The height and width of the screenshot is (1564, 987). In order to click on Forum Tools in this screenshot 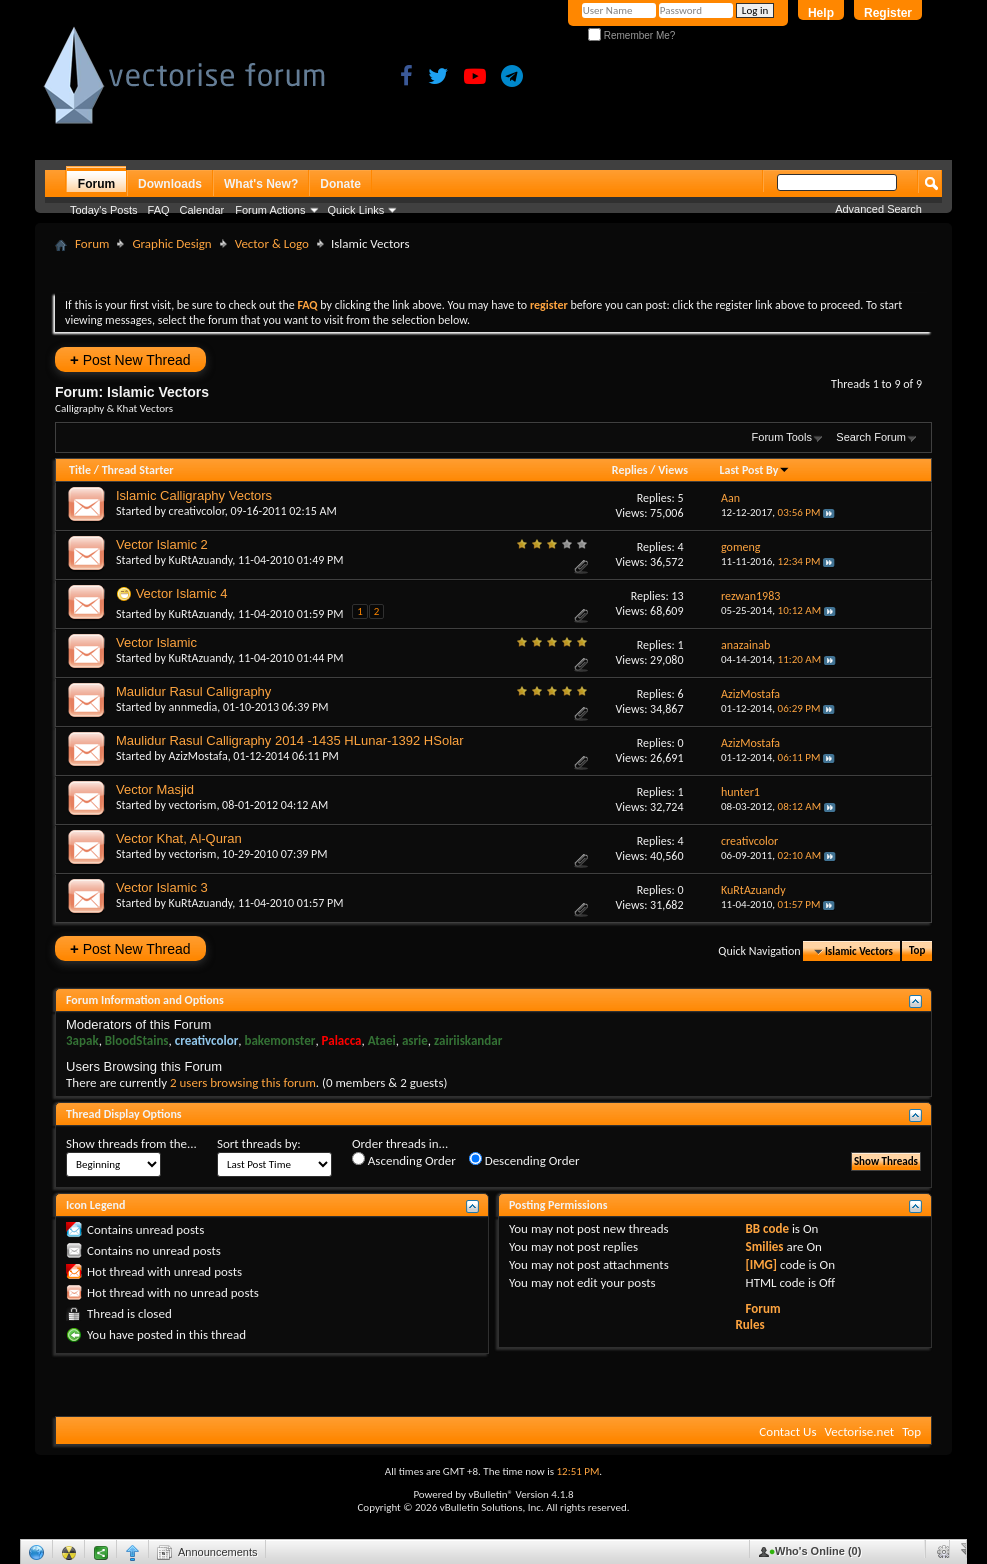, I will do `click(782, 437)`.